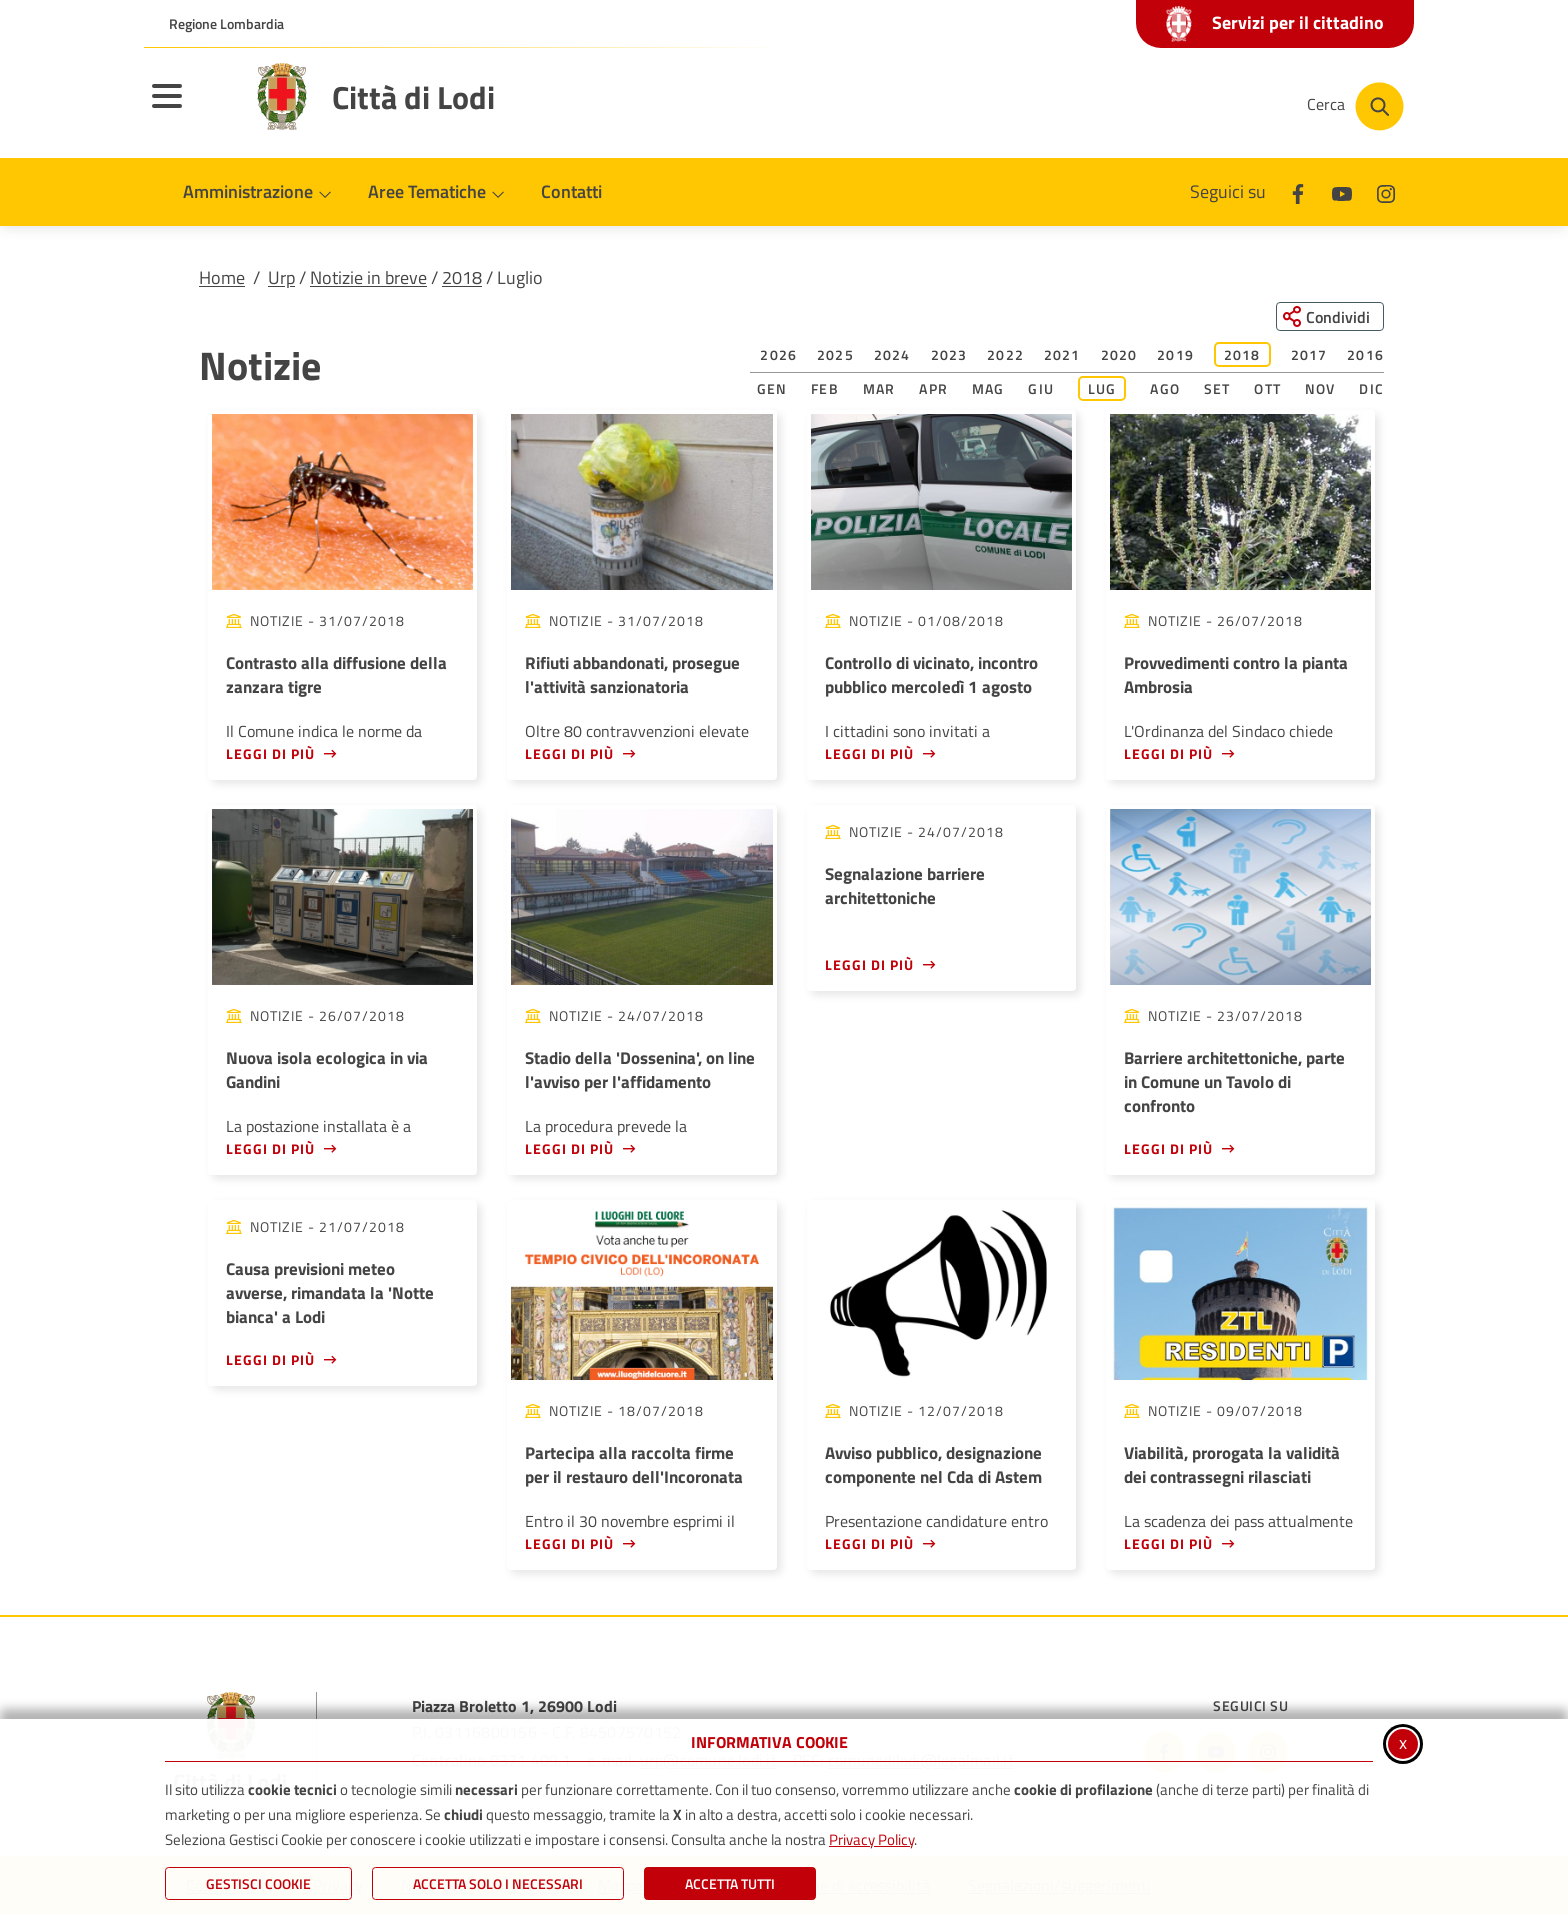 The image size is (1568, 1915). I want to click on Privacy Policy, so click(871, 1839).